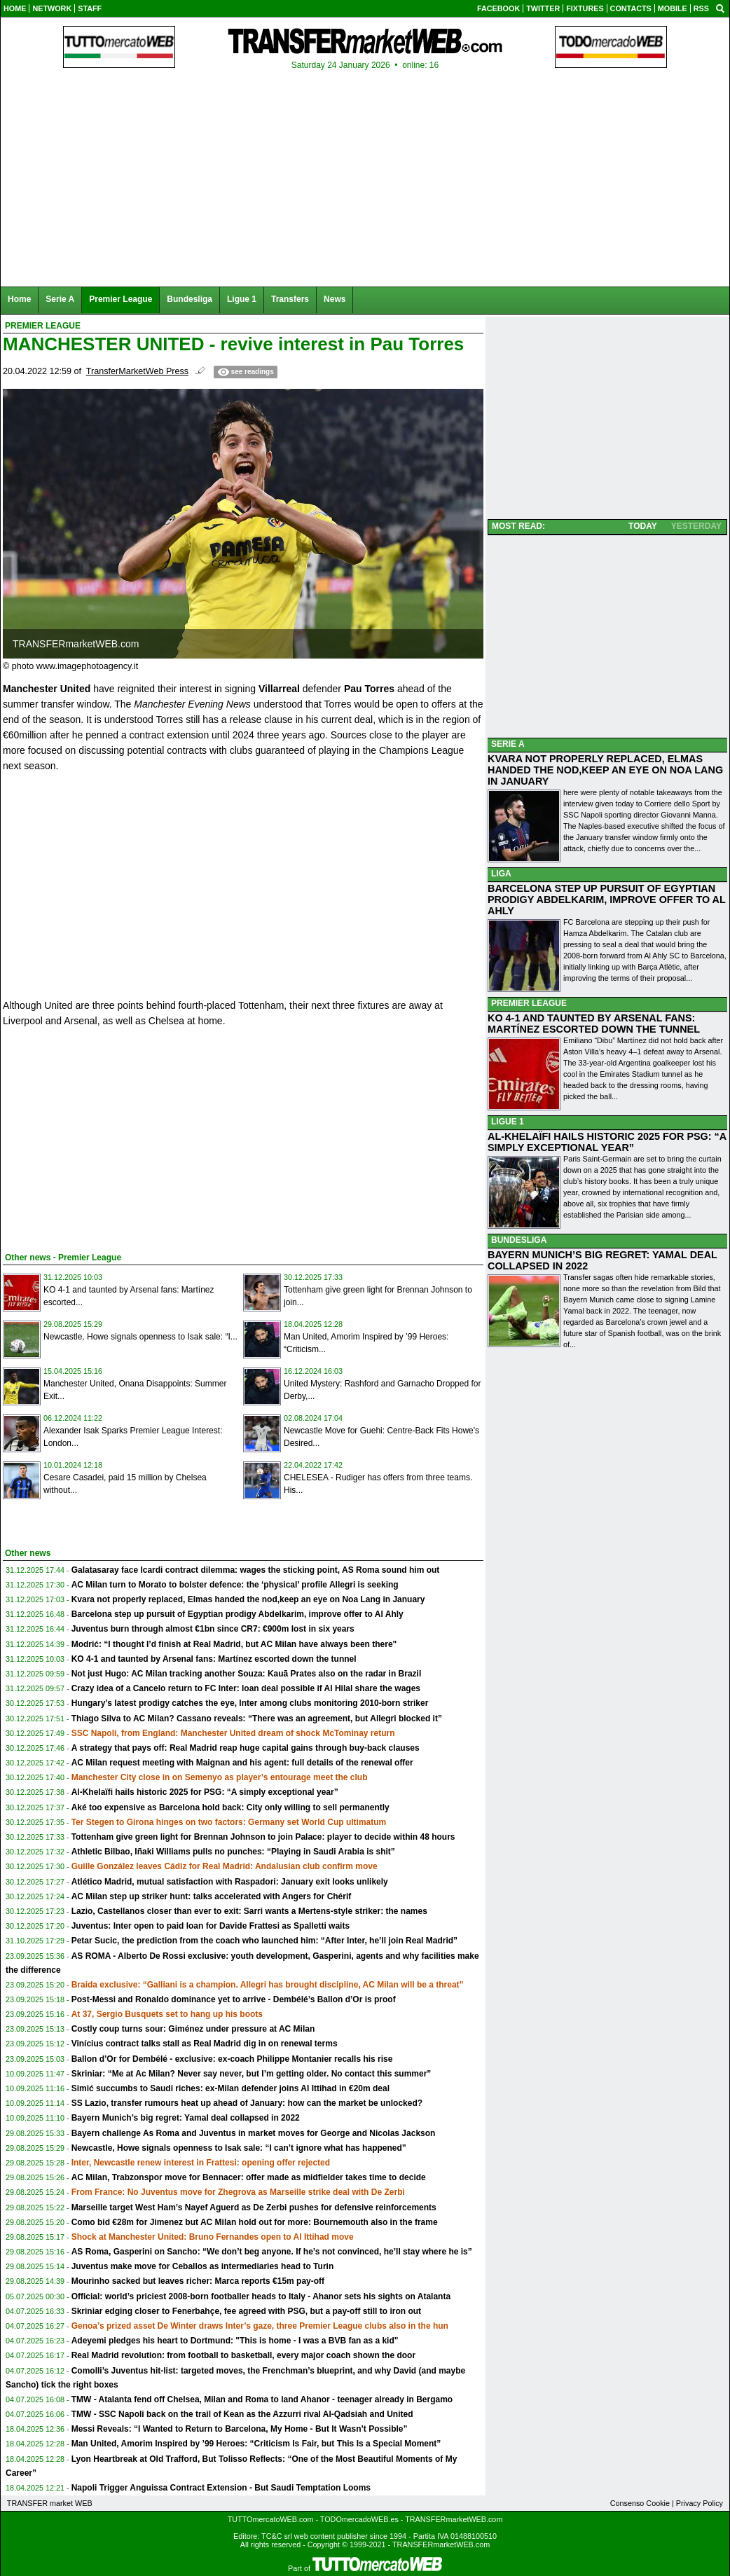 This screenshot has width=730, height=2576. I want to click on Marseille target West Ham’s Nayef Aguerd as De Zerbi pushes for defensive reinforcements, so click(253, 2207).